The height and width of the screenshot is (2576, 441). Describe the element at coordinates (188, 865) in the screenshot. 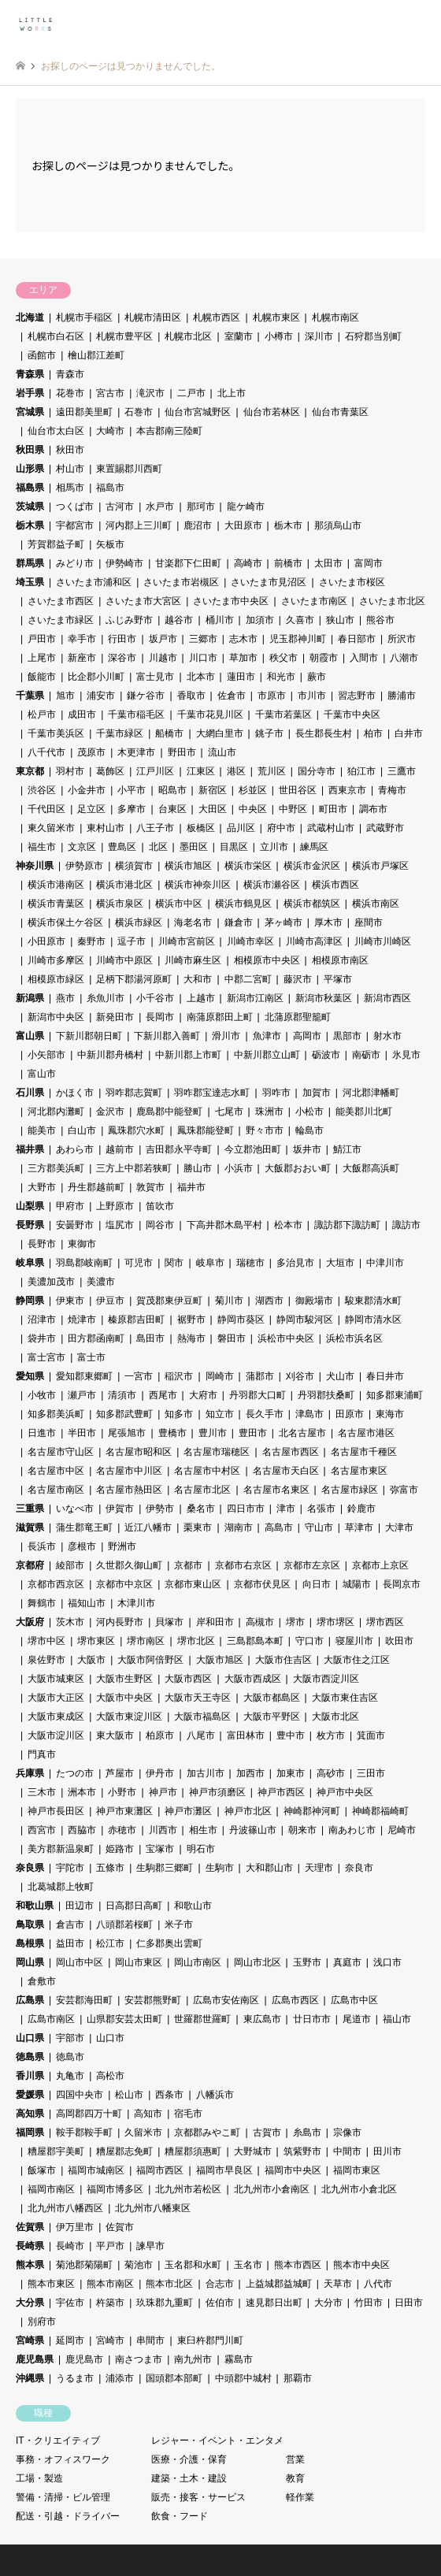

I see `横浜市旭区` at that location.